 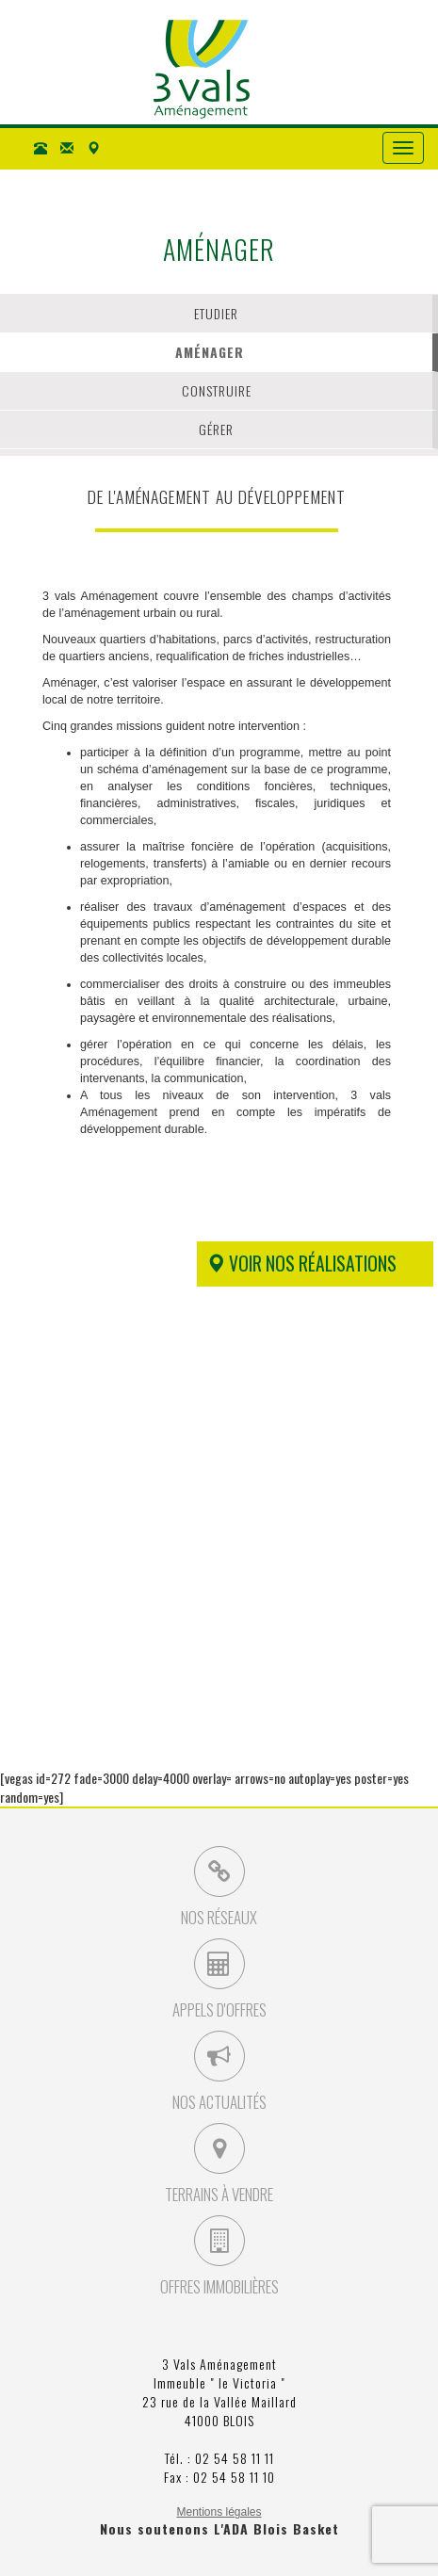 What do you see at coordinates (219, 1887) in the screenshot?
I see `Nos Réseaux` at bounding box center [219, 1887].